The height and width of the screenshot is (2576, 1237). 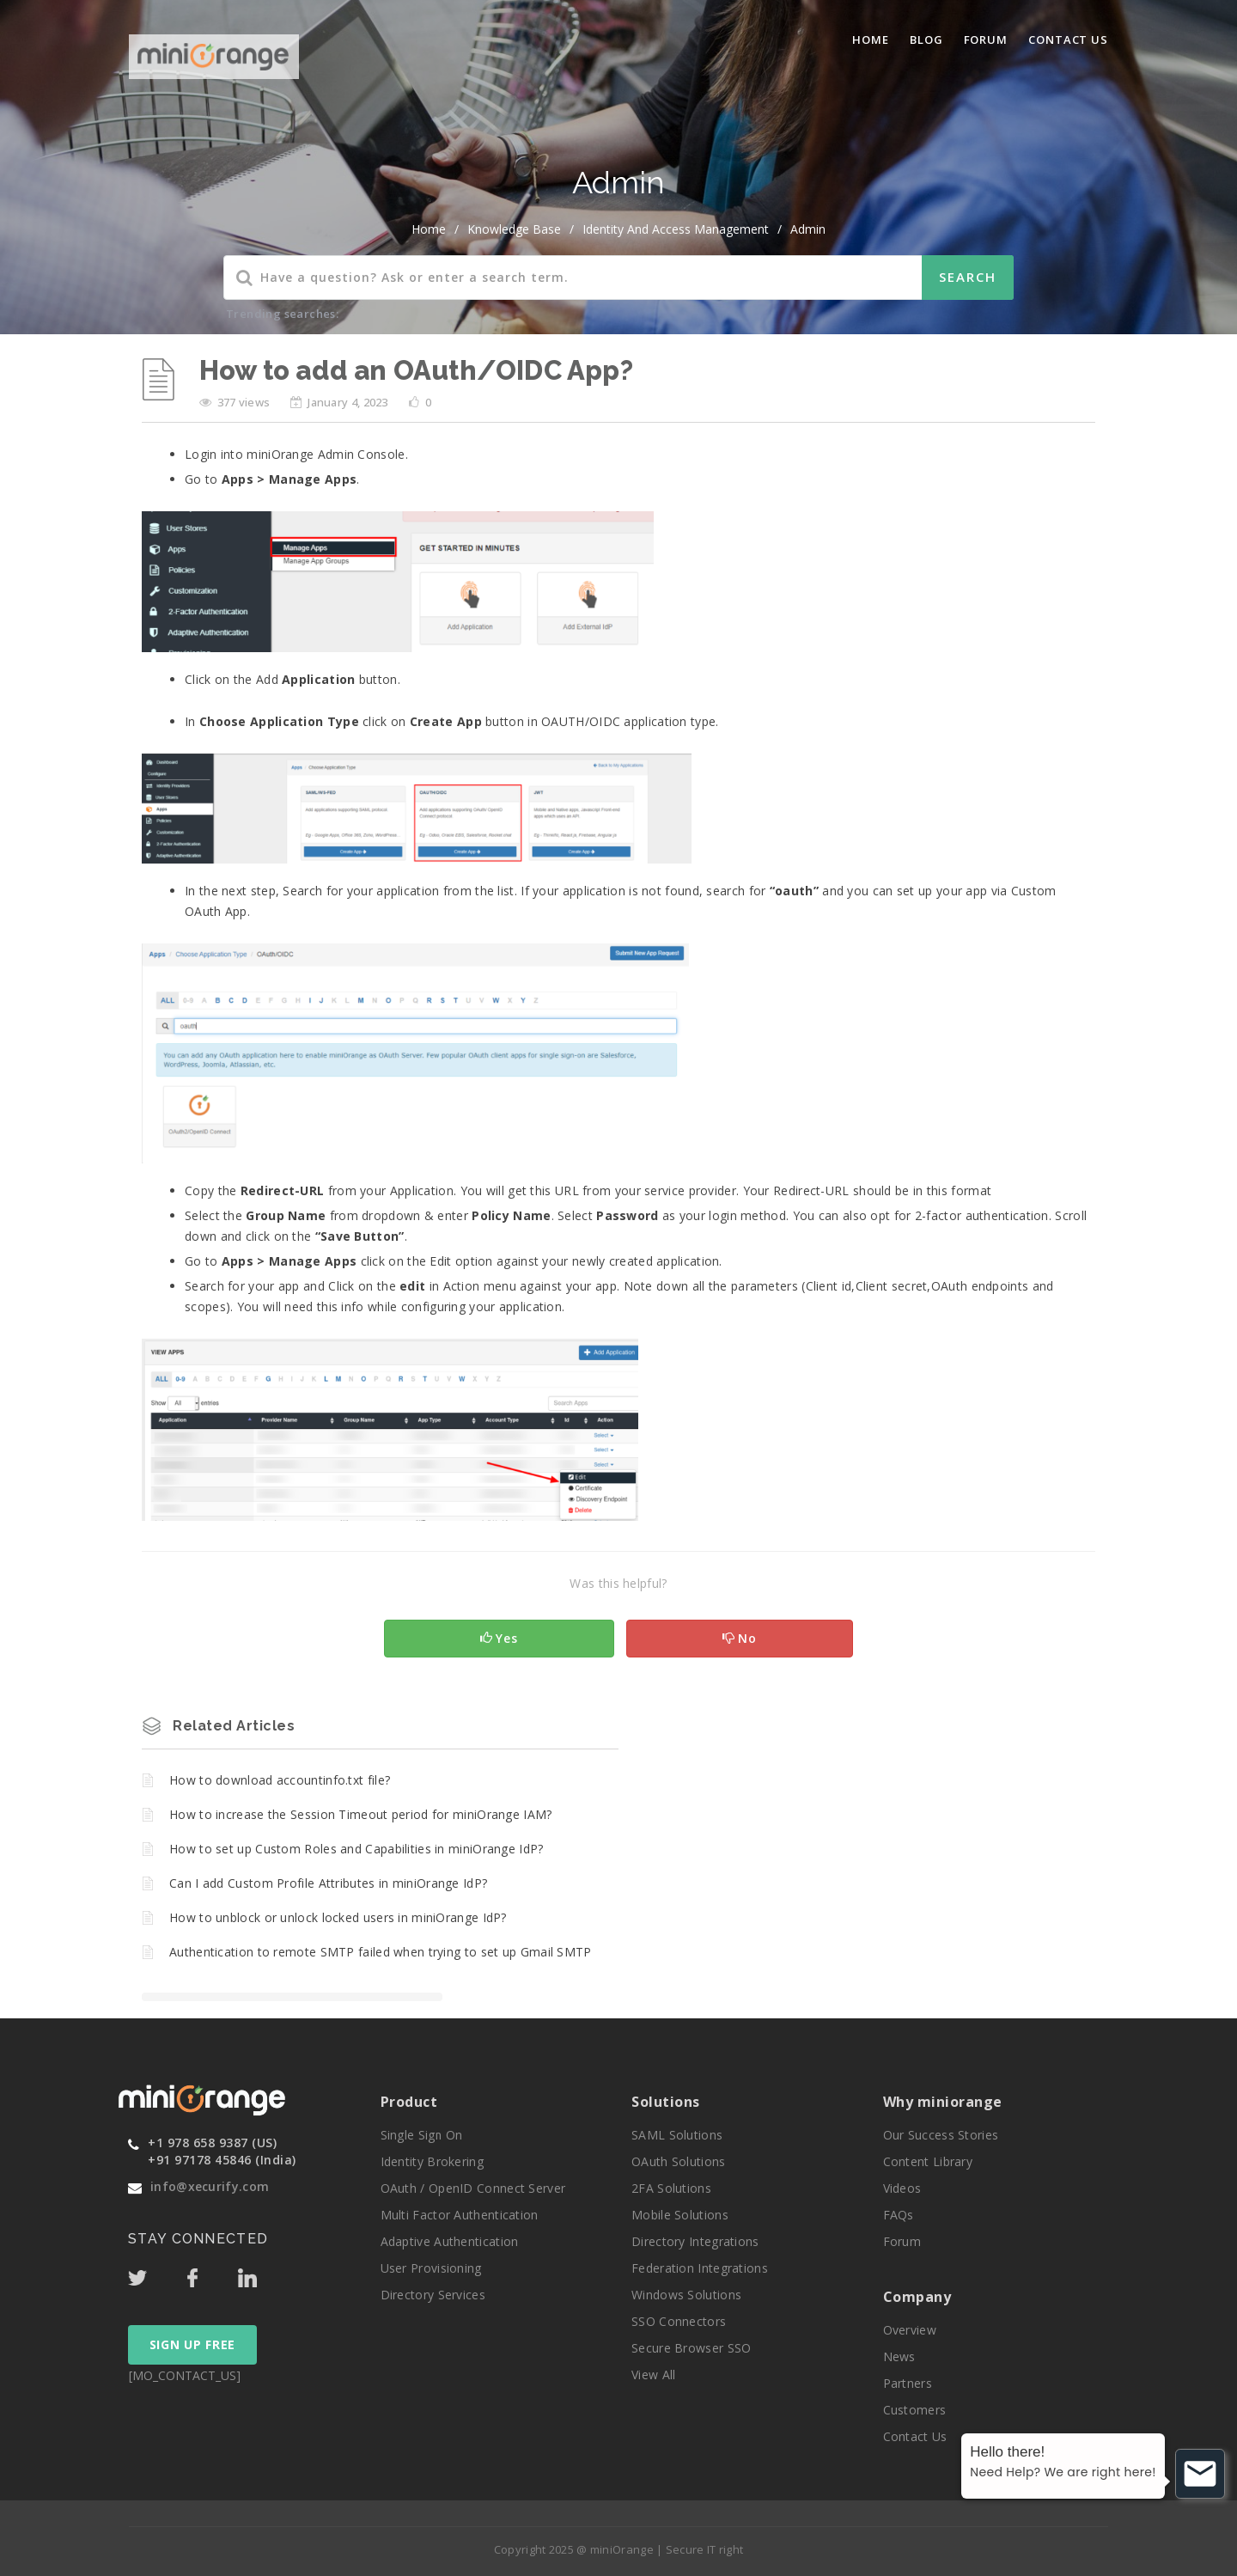 What do you see at coordinates (678, 2161) in the screenshot?
I see `OAuth Solutions` at bounding box center [678, 2161].